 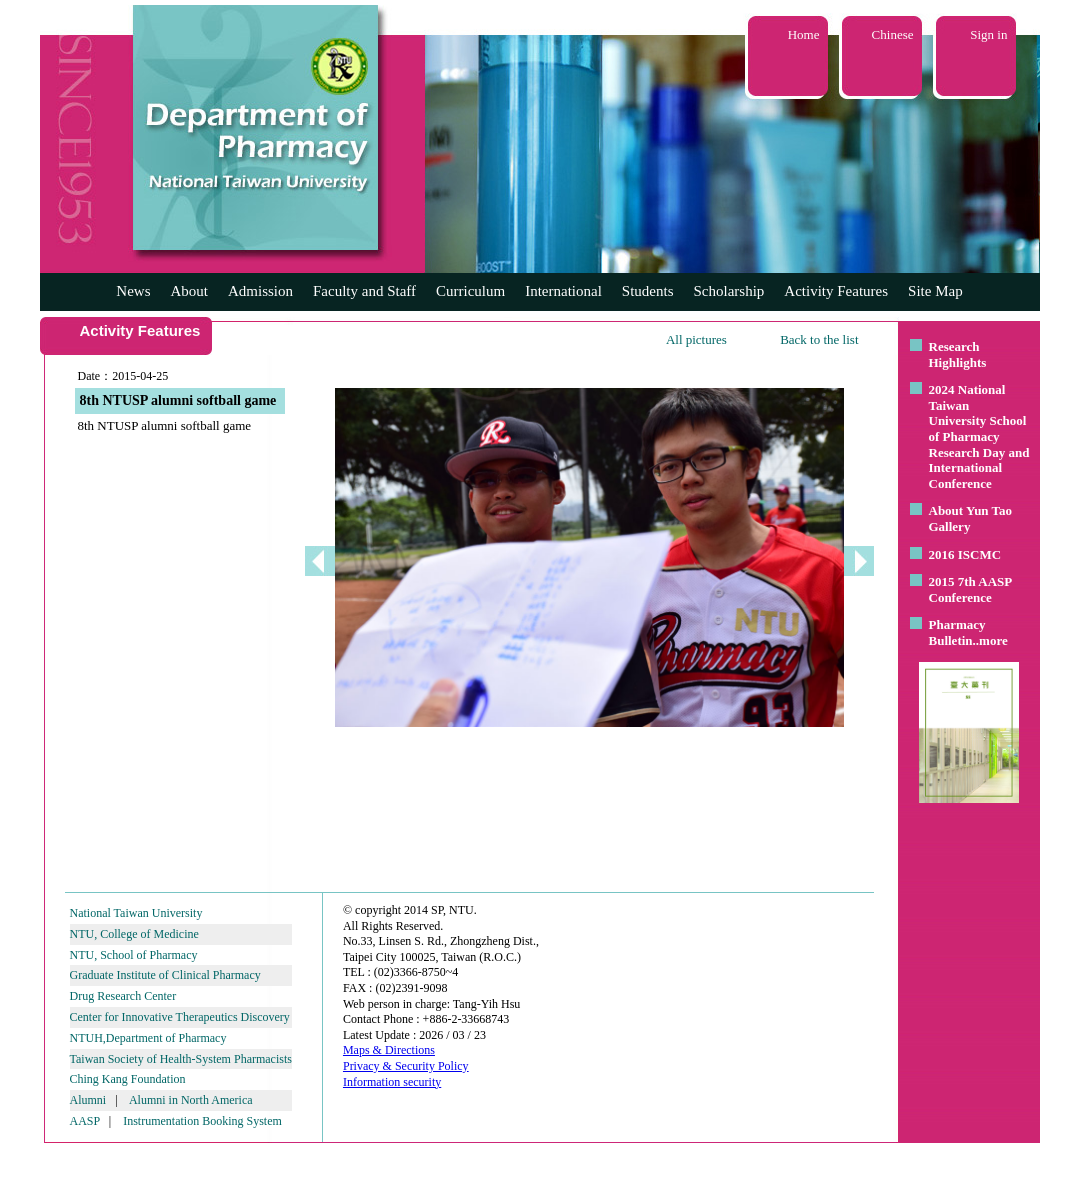 What do you see at coordinates (990, 640) in the screenshot?
I see `..more` at bounding box center [990, 640].